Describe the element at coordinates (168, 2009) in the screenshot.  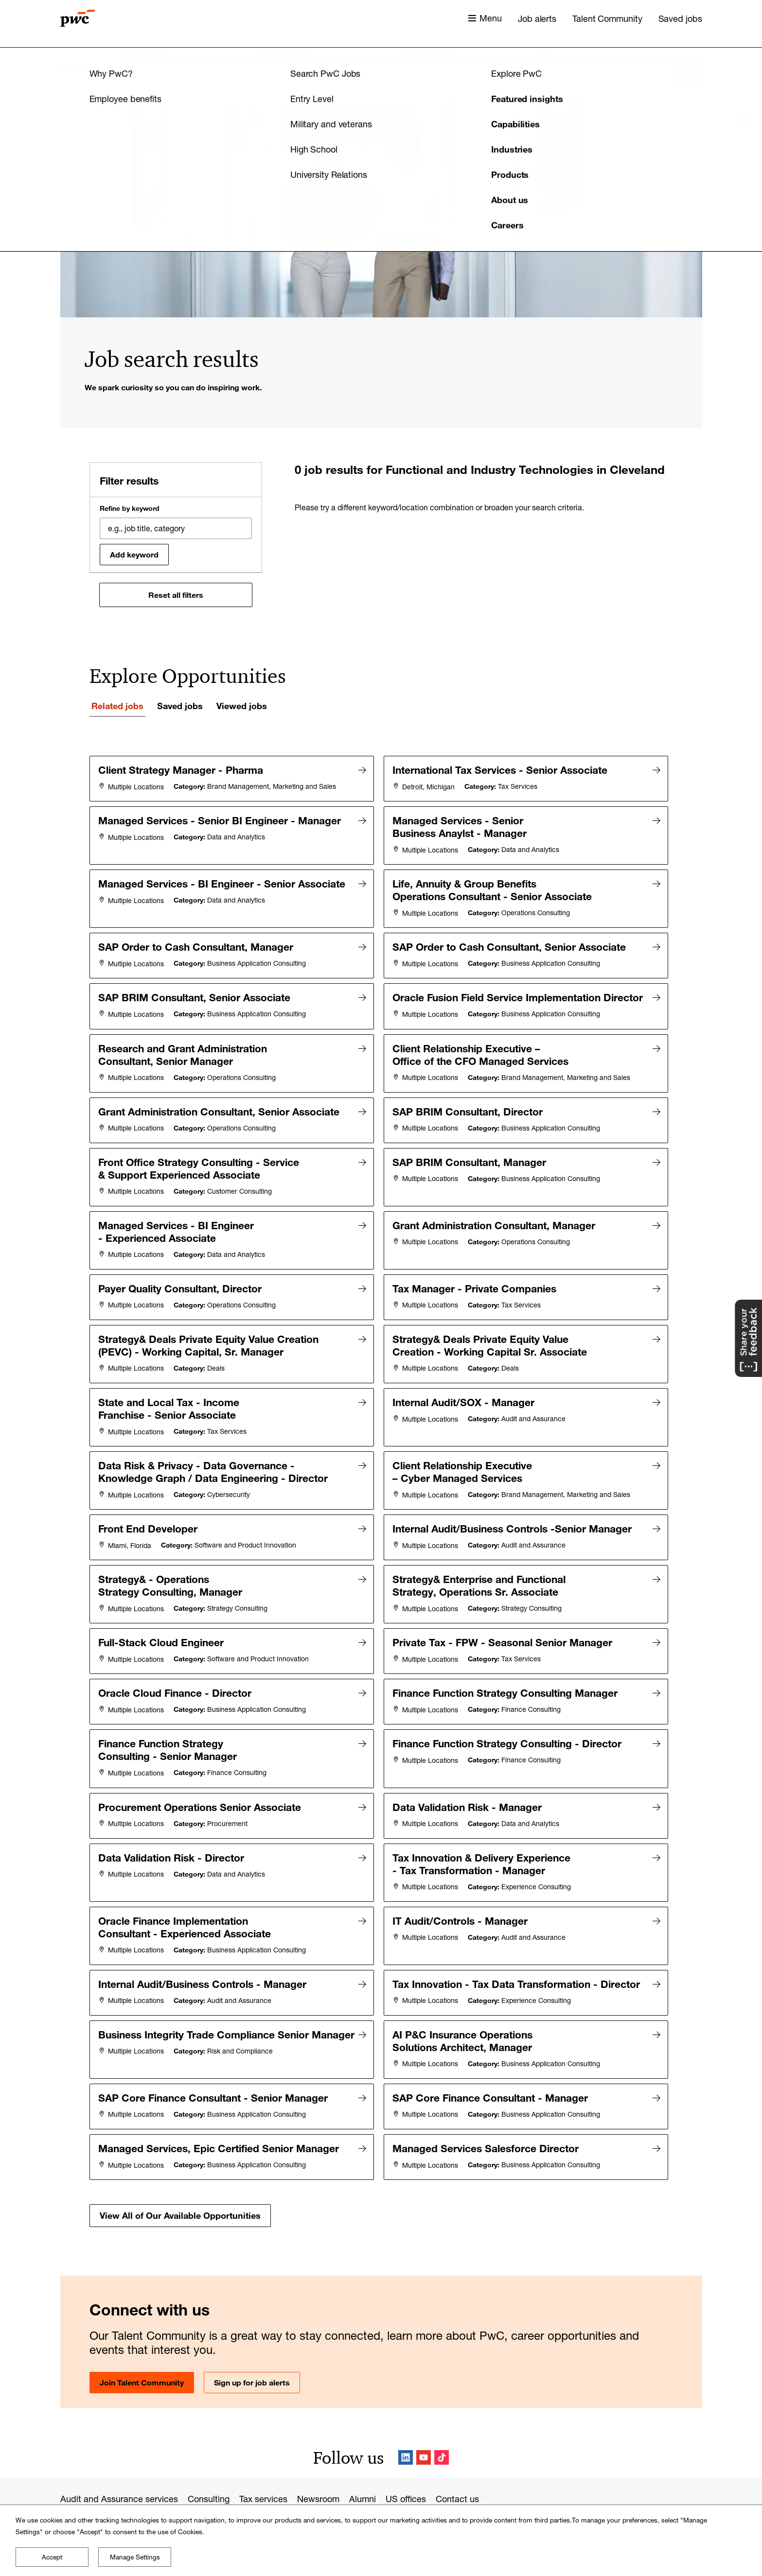
I see `Business Integrity Trade Compliance Senior Manager` at that location.